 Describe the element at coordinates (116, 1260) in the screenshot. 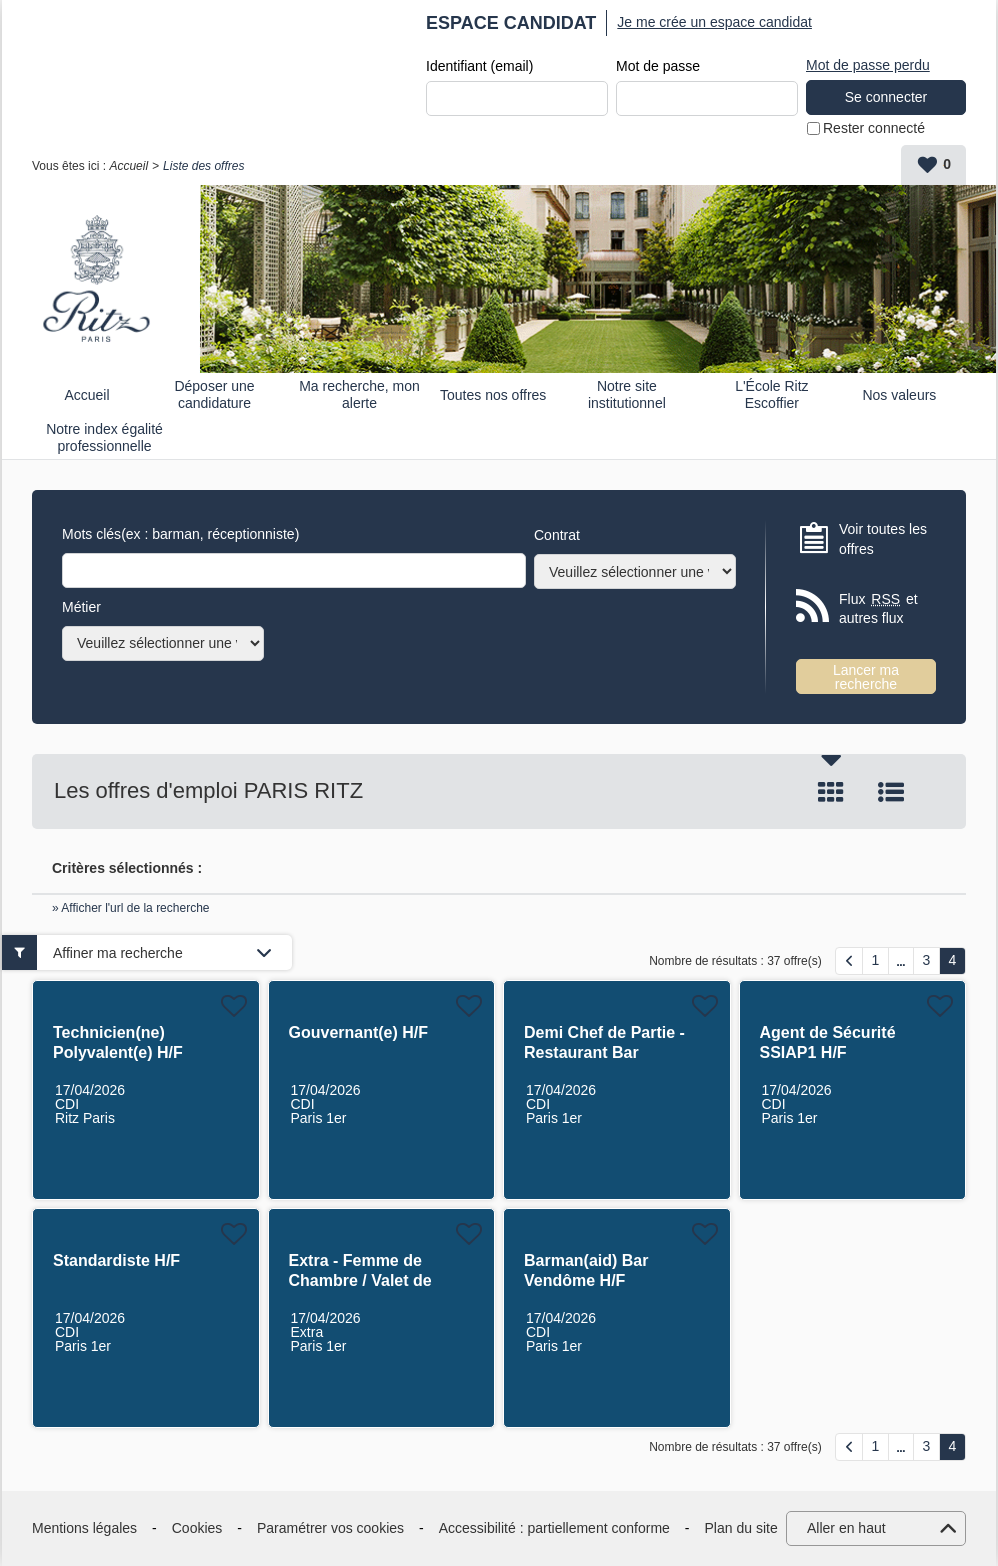

I see `Standardiste H/F` at that location.